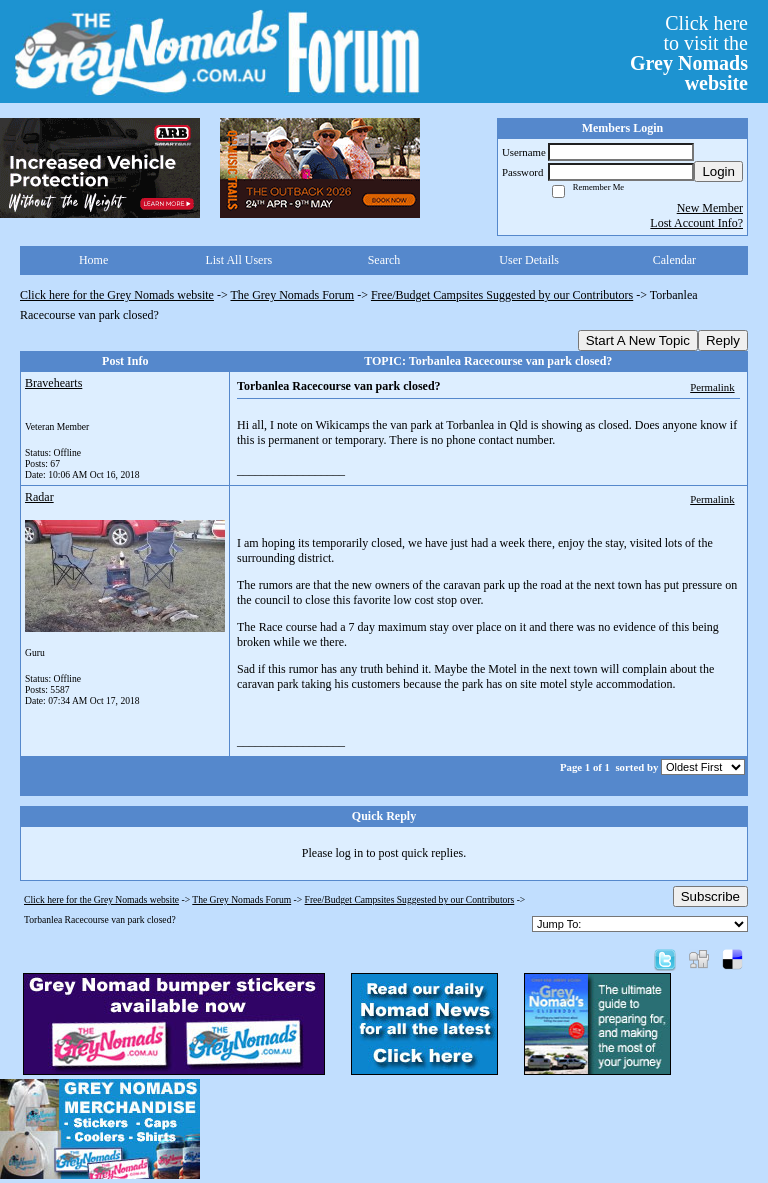  What do you see at coordinates (723, 340) in the screenshot?
I see `Reply` at bounding box center [723, 340].